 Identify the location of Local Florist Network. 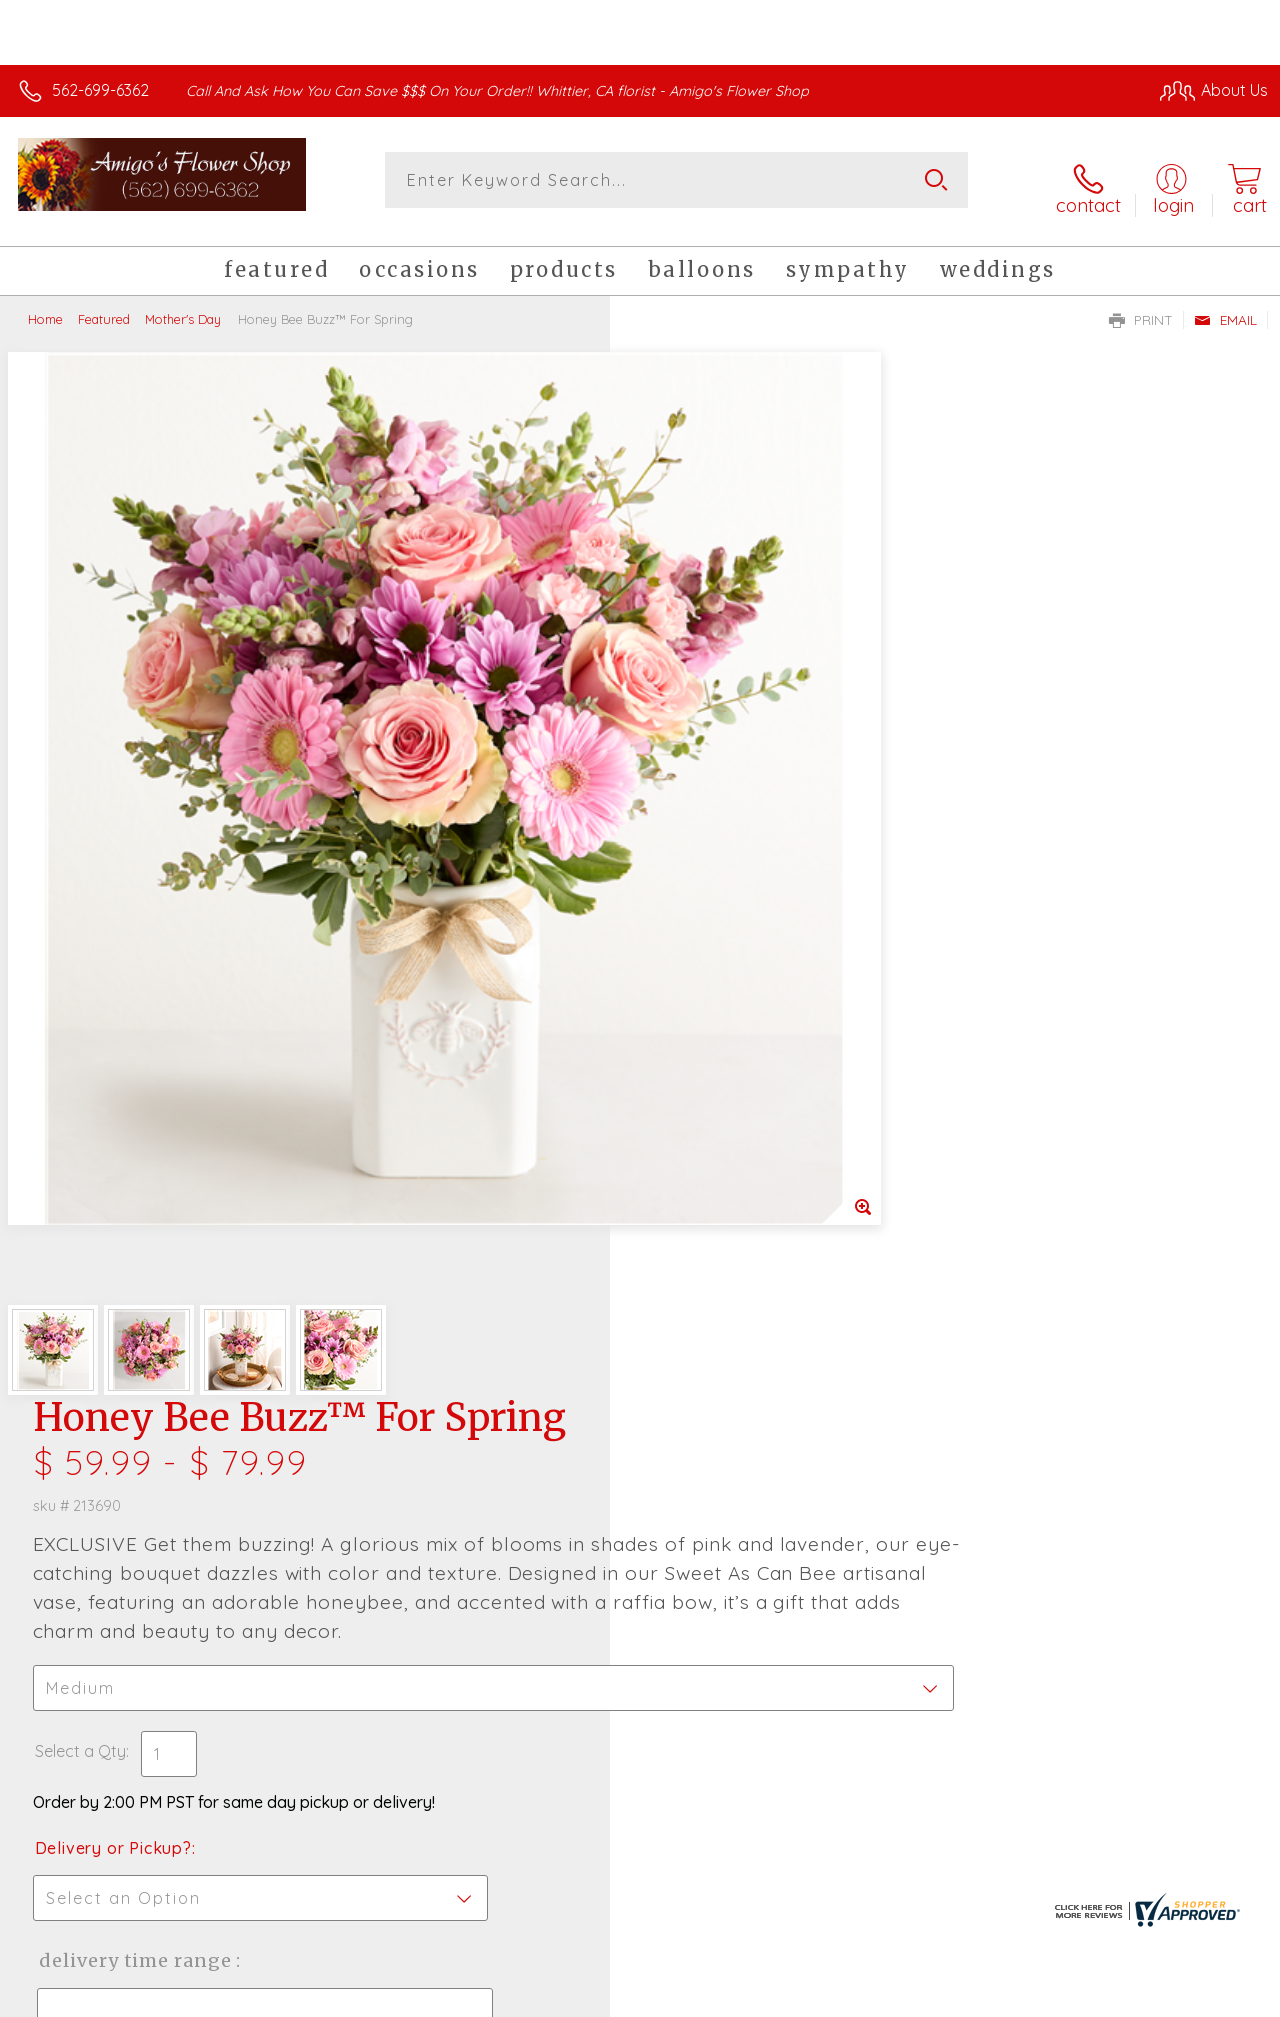
(1073, 1997).